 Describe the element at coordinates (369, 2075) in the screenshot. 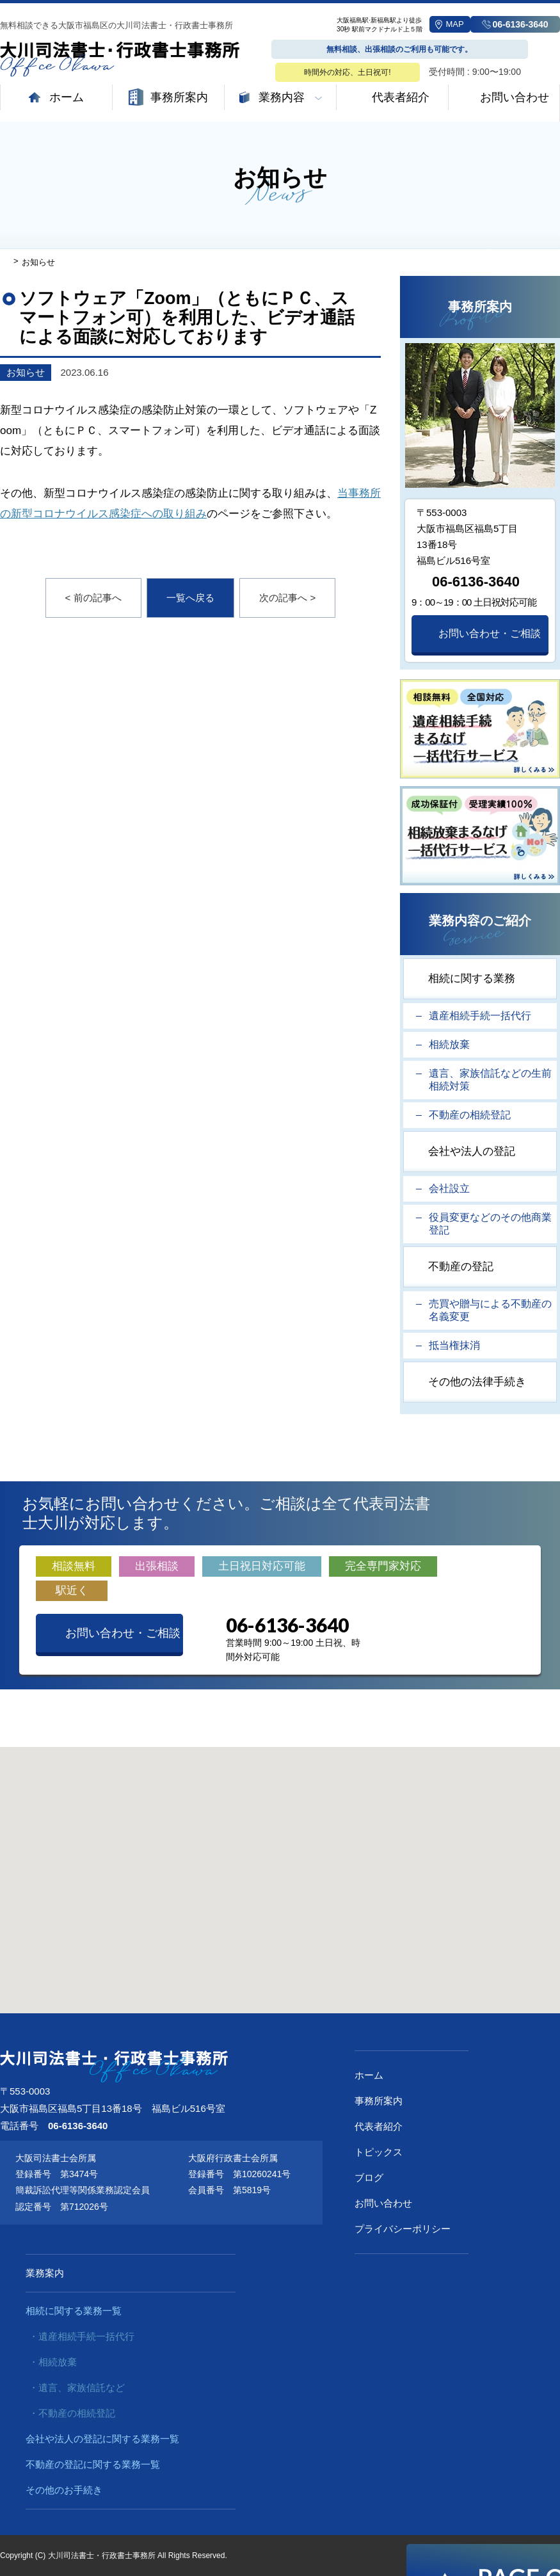

I see `ホーム` at that location.